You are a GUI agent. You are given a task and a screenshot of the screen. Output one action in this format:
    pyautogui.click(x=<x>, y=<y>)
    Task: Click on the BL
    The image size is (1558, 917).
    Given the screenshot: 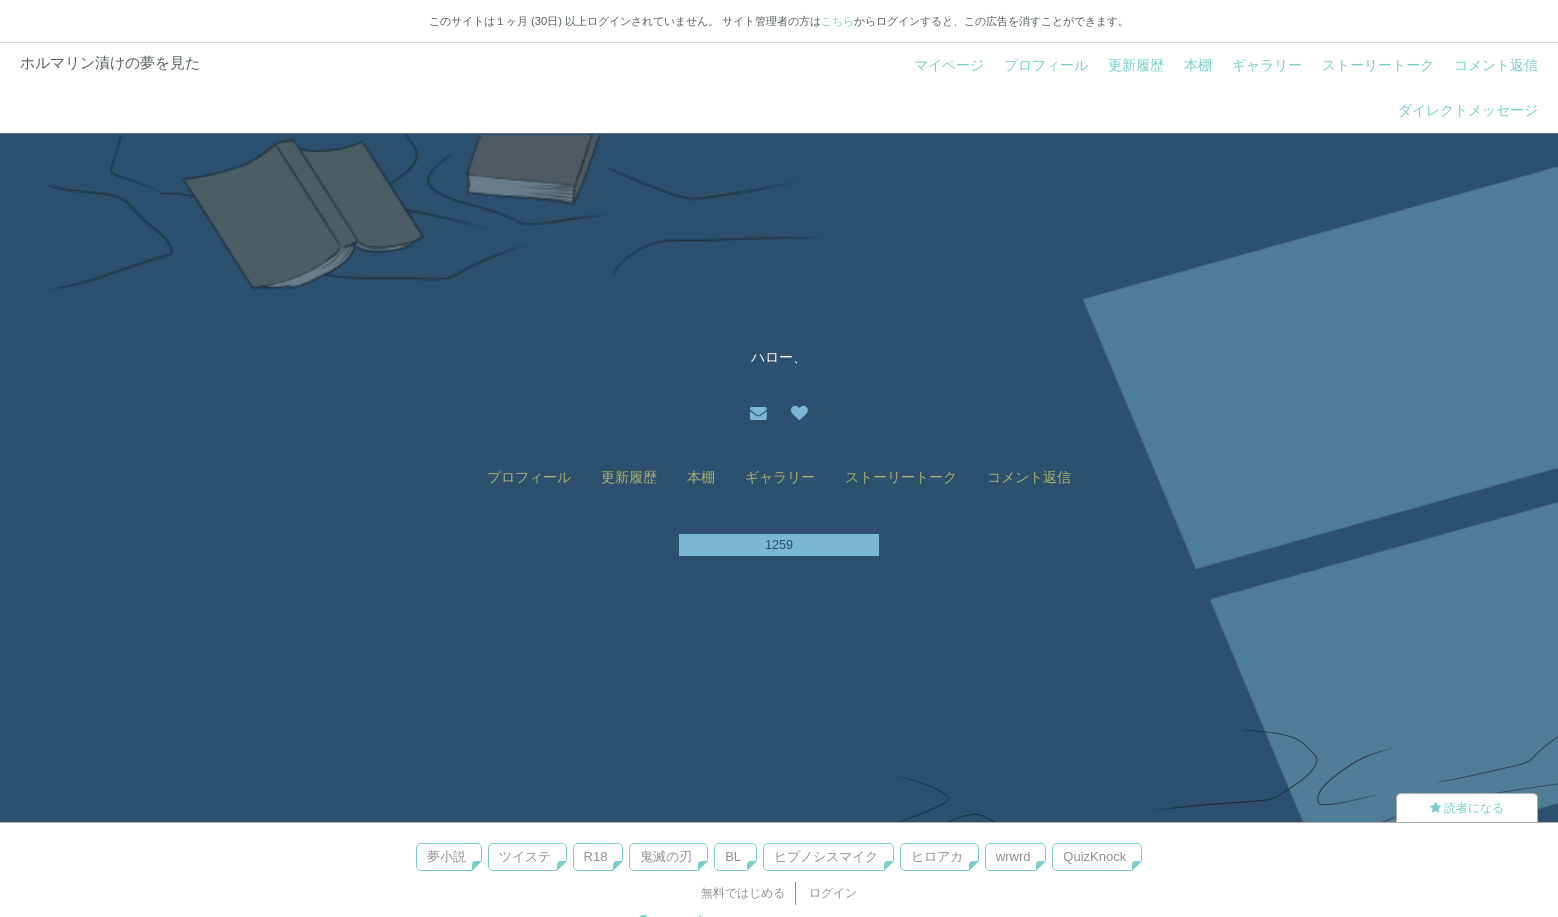 What is the action you would take?
    pyautogui.click(x=733, y=856)
    